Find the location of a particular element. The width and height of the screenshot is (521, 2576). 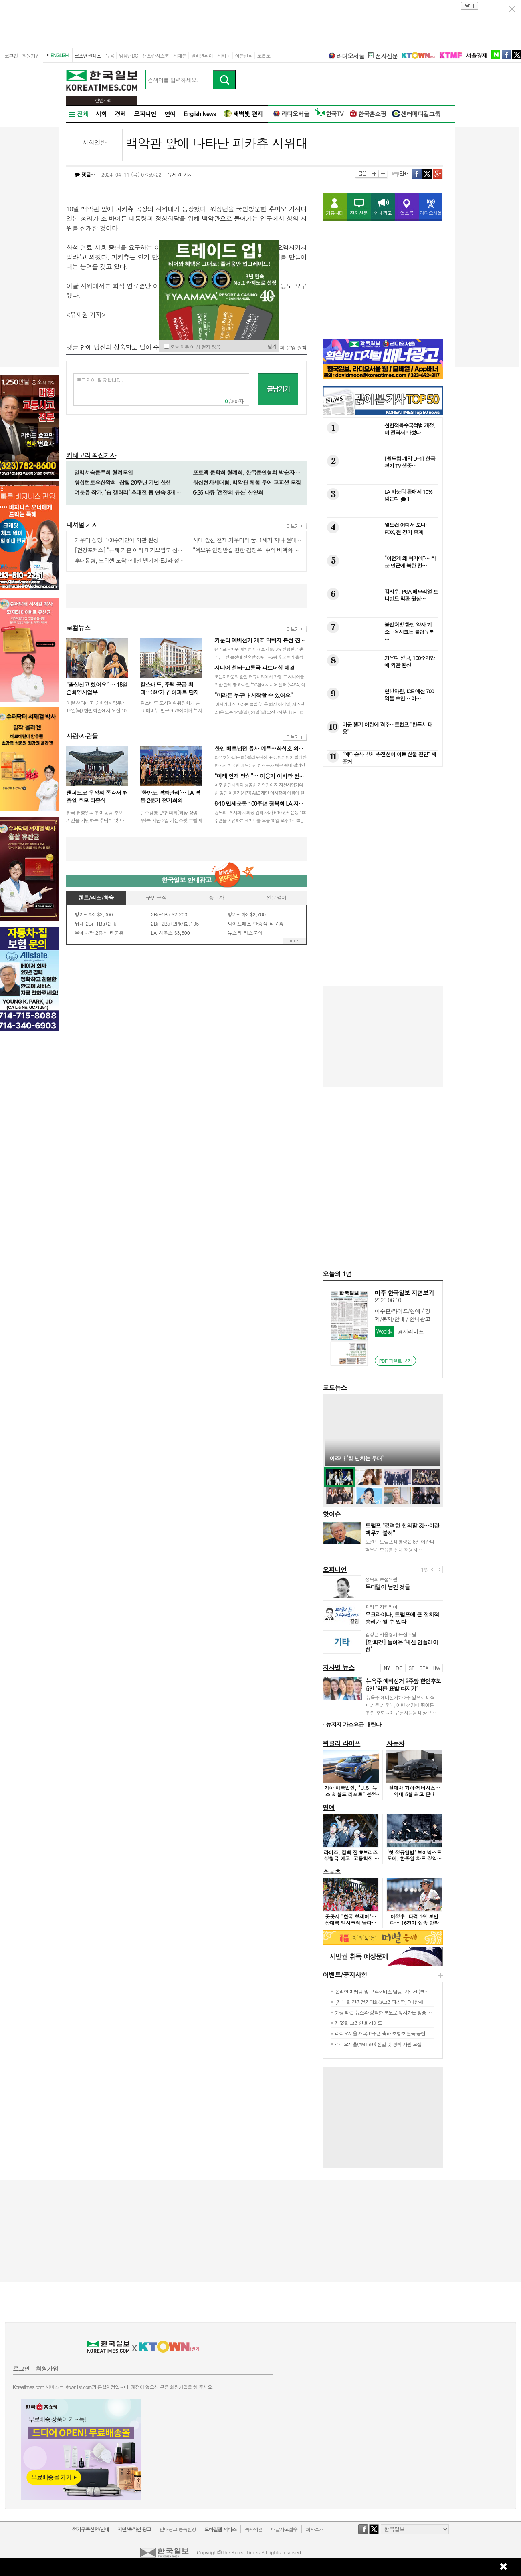

English News is located at coordinates (200, 113).